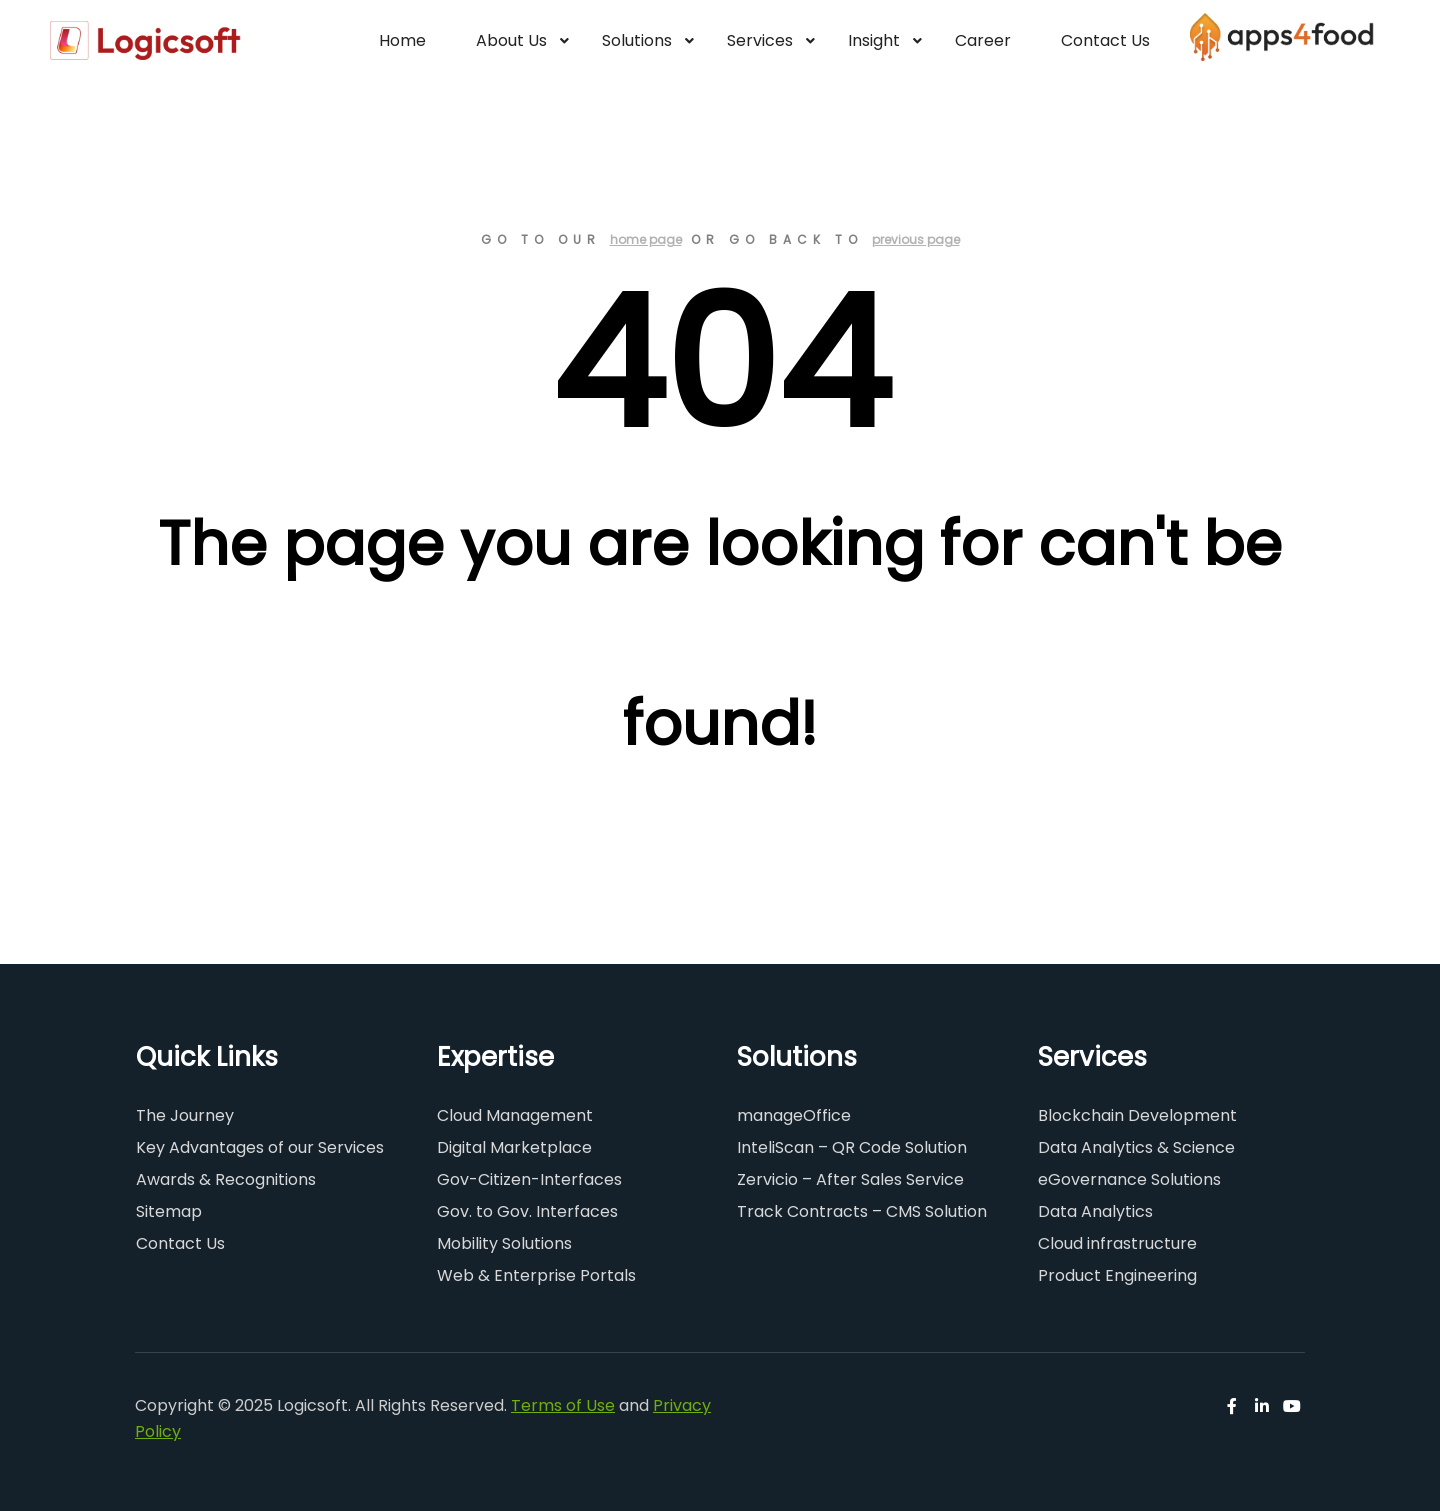 The height and width of the screenshot is (1511, 1440). Describe the element at coordinates (260, 1147) in the screenshot. I see `Key Advantages of our Services` at that location.